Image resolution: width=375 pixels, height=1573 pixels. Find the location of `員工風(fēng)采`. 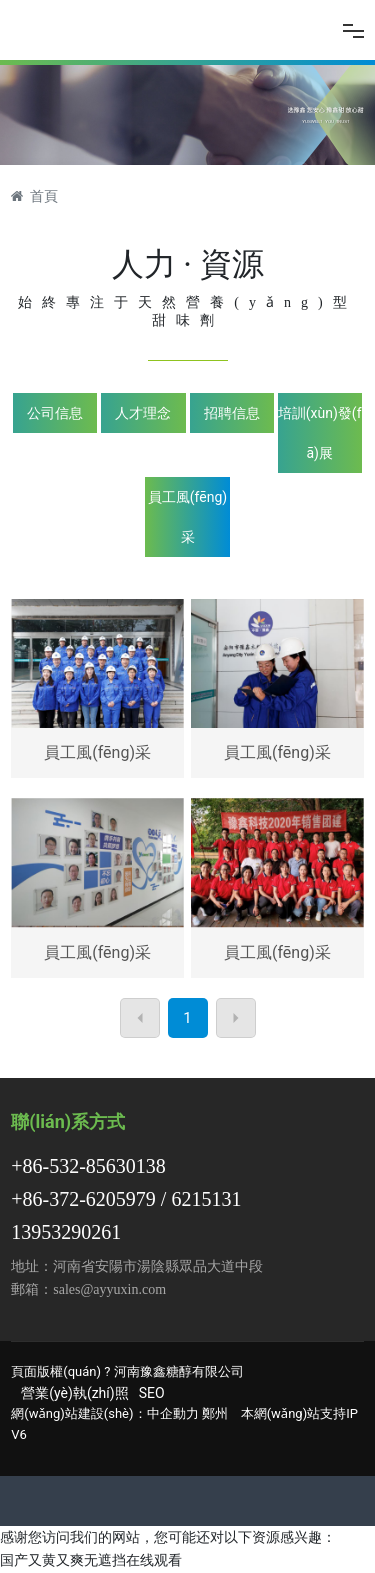

員工風(fēng)采 is located at coordinates (187, 517).